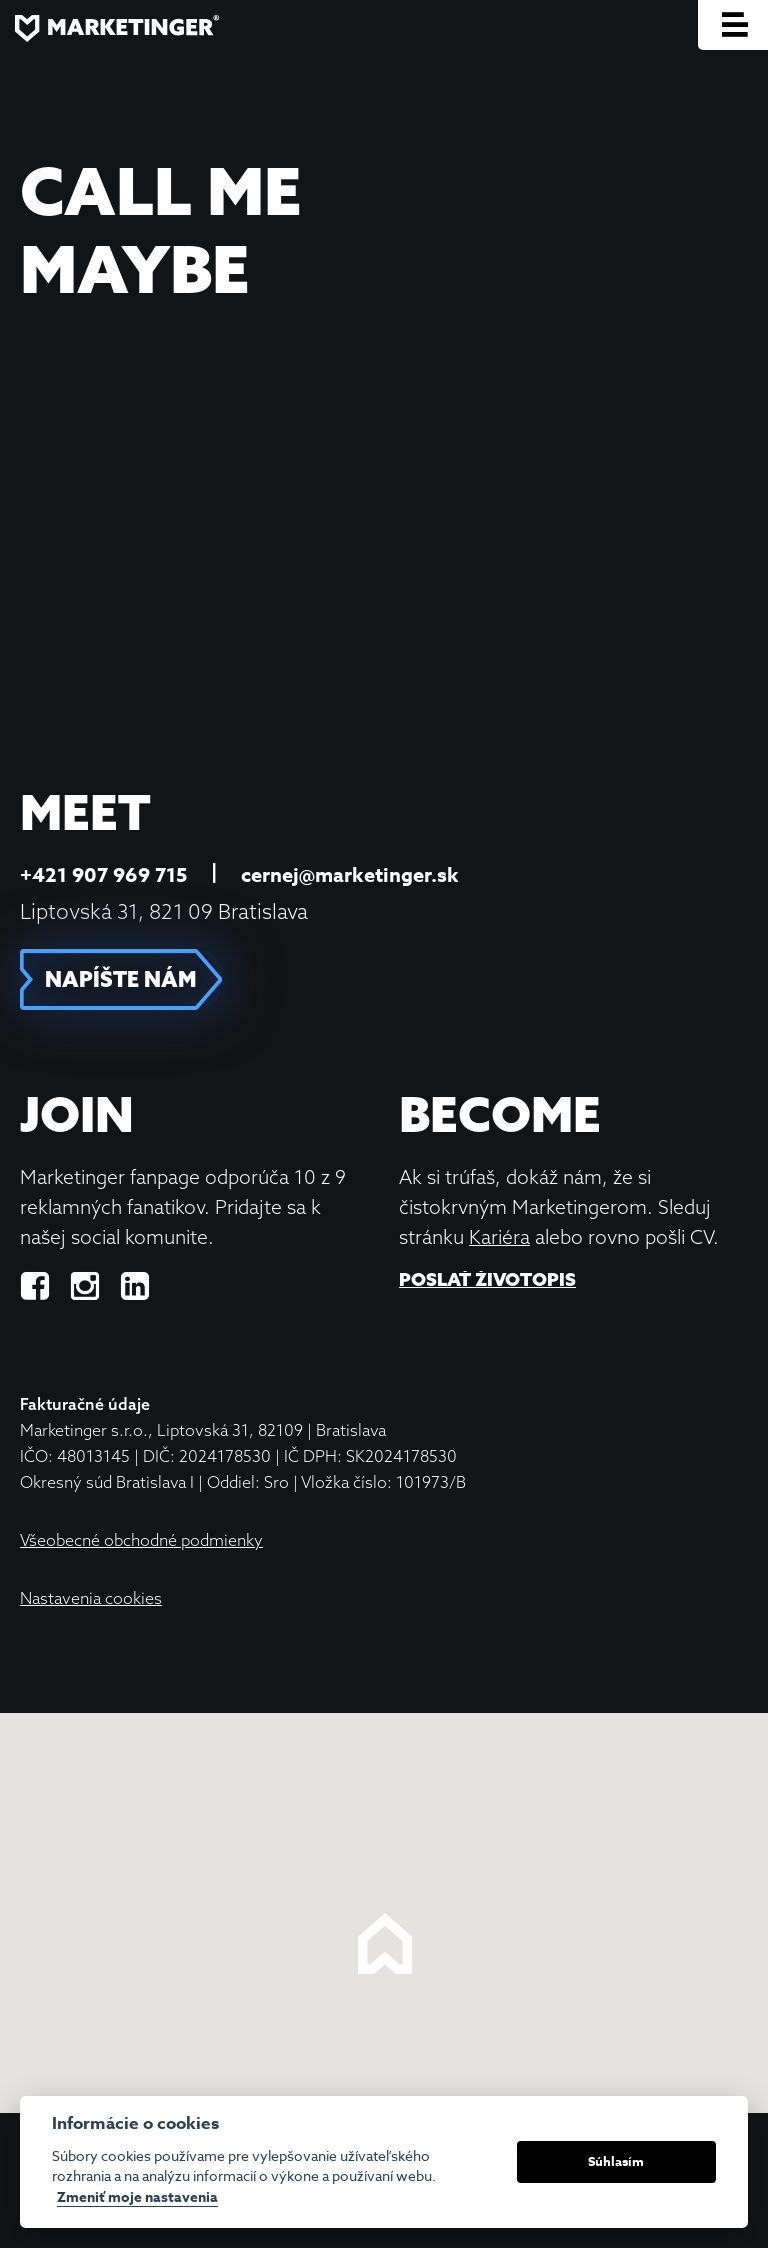 The image size is (768, 2248). I want to click on Všeobecné obchodné podmienky, so click(141, 1540).